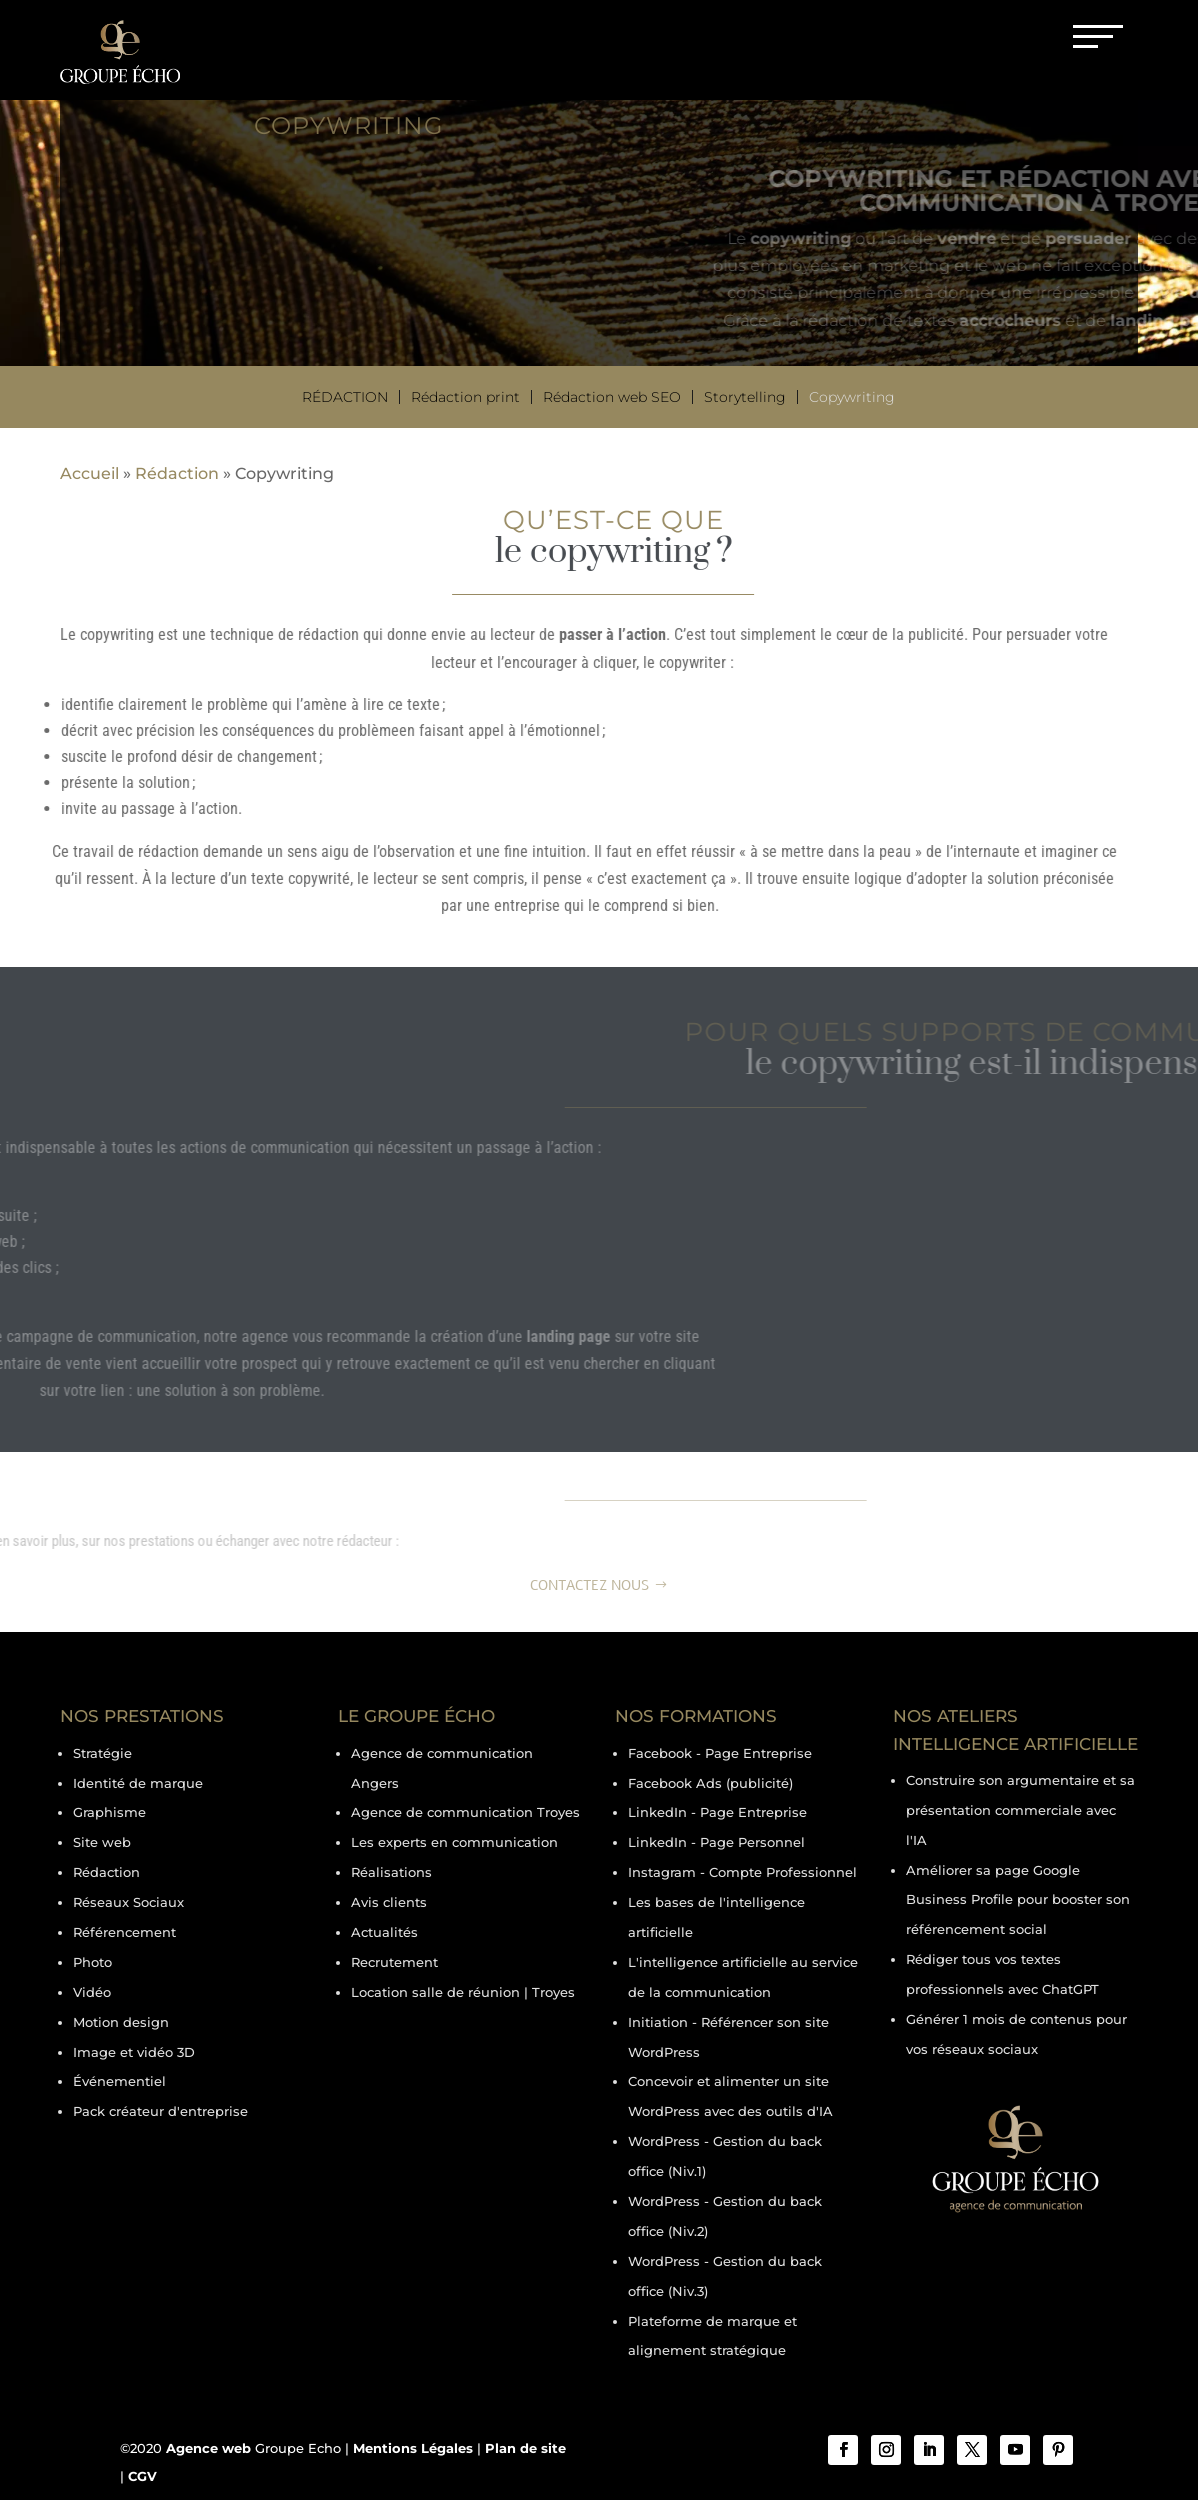  I want to click on Stratégie, so click(102, 1753).